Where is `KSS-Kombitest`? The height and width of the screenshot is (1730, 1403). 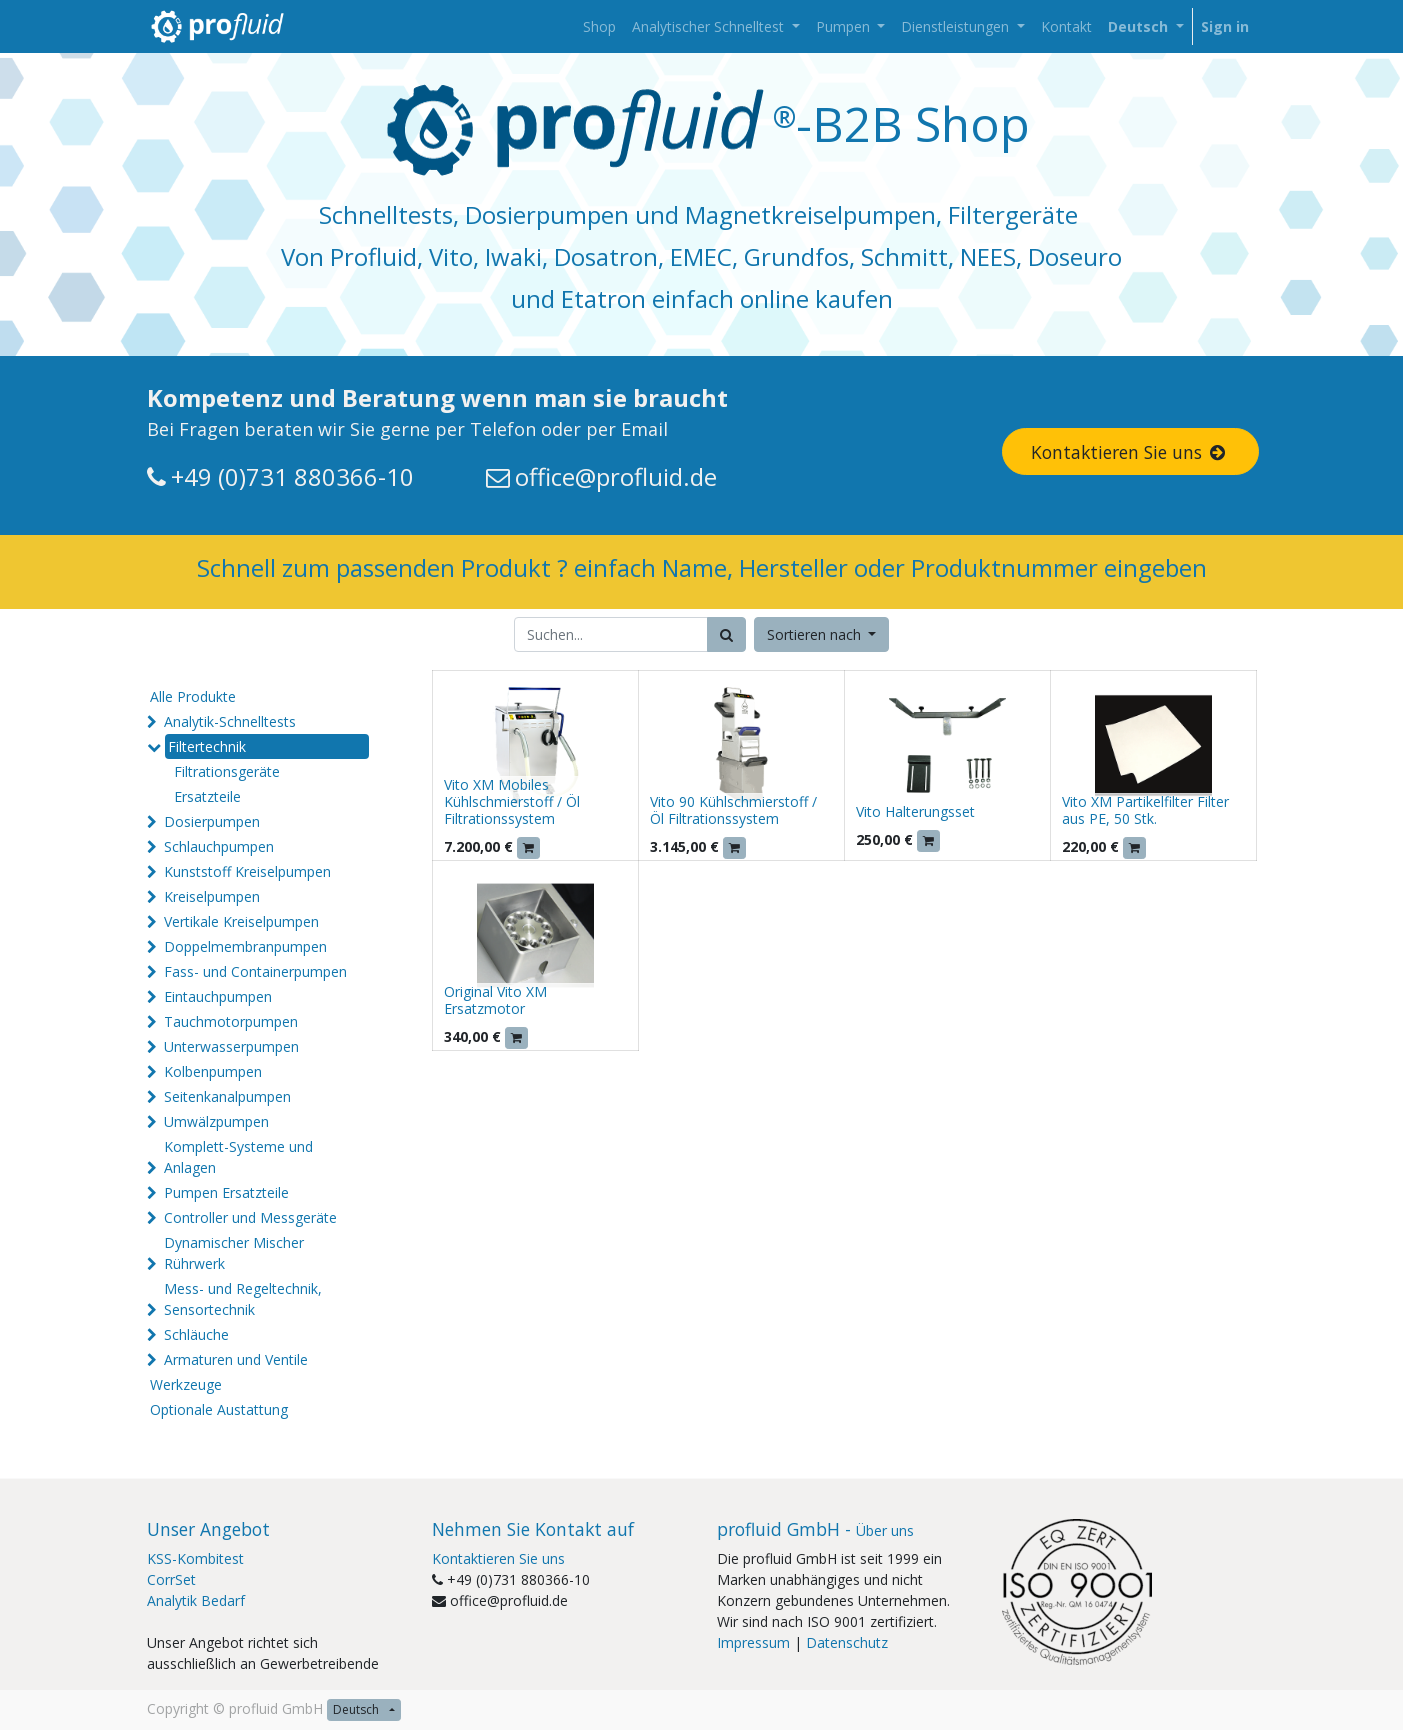
KSS-Kombitest is located at coordinates (195, 1558).